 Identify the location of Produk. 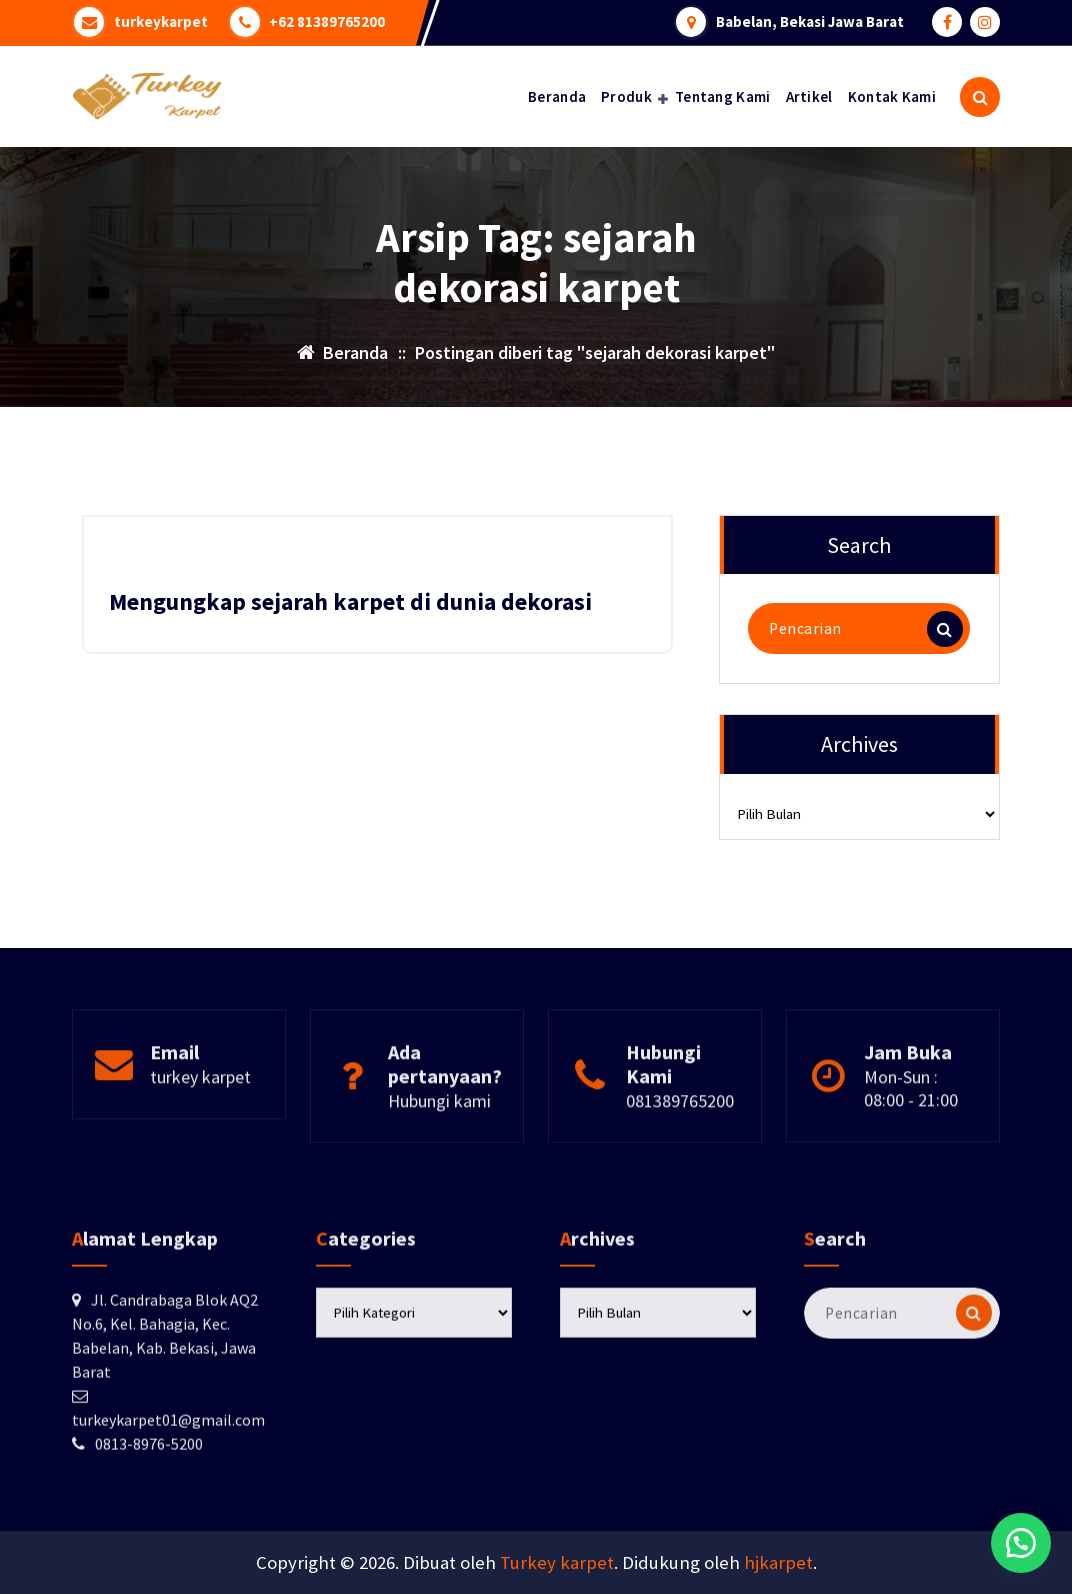
(626, 96).